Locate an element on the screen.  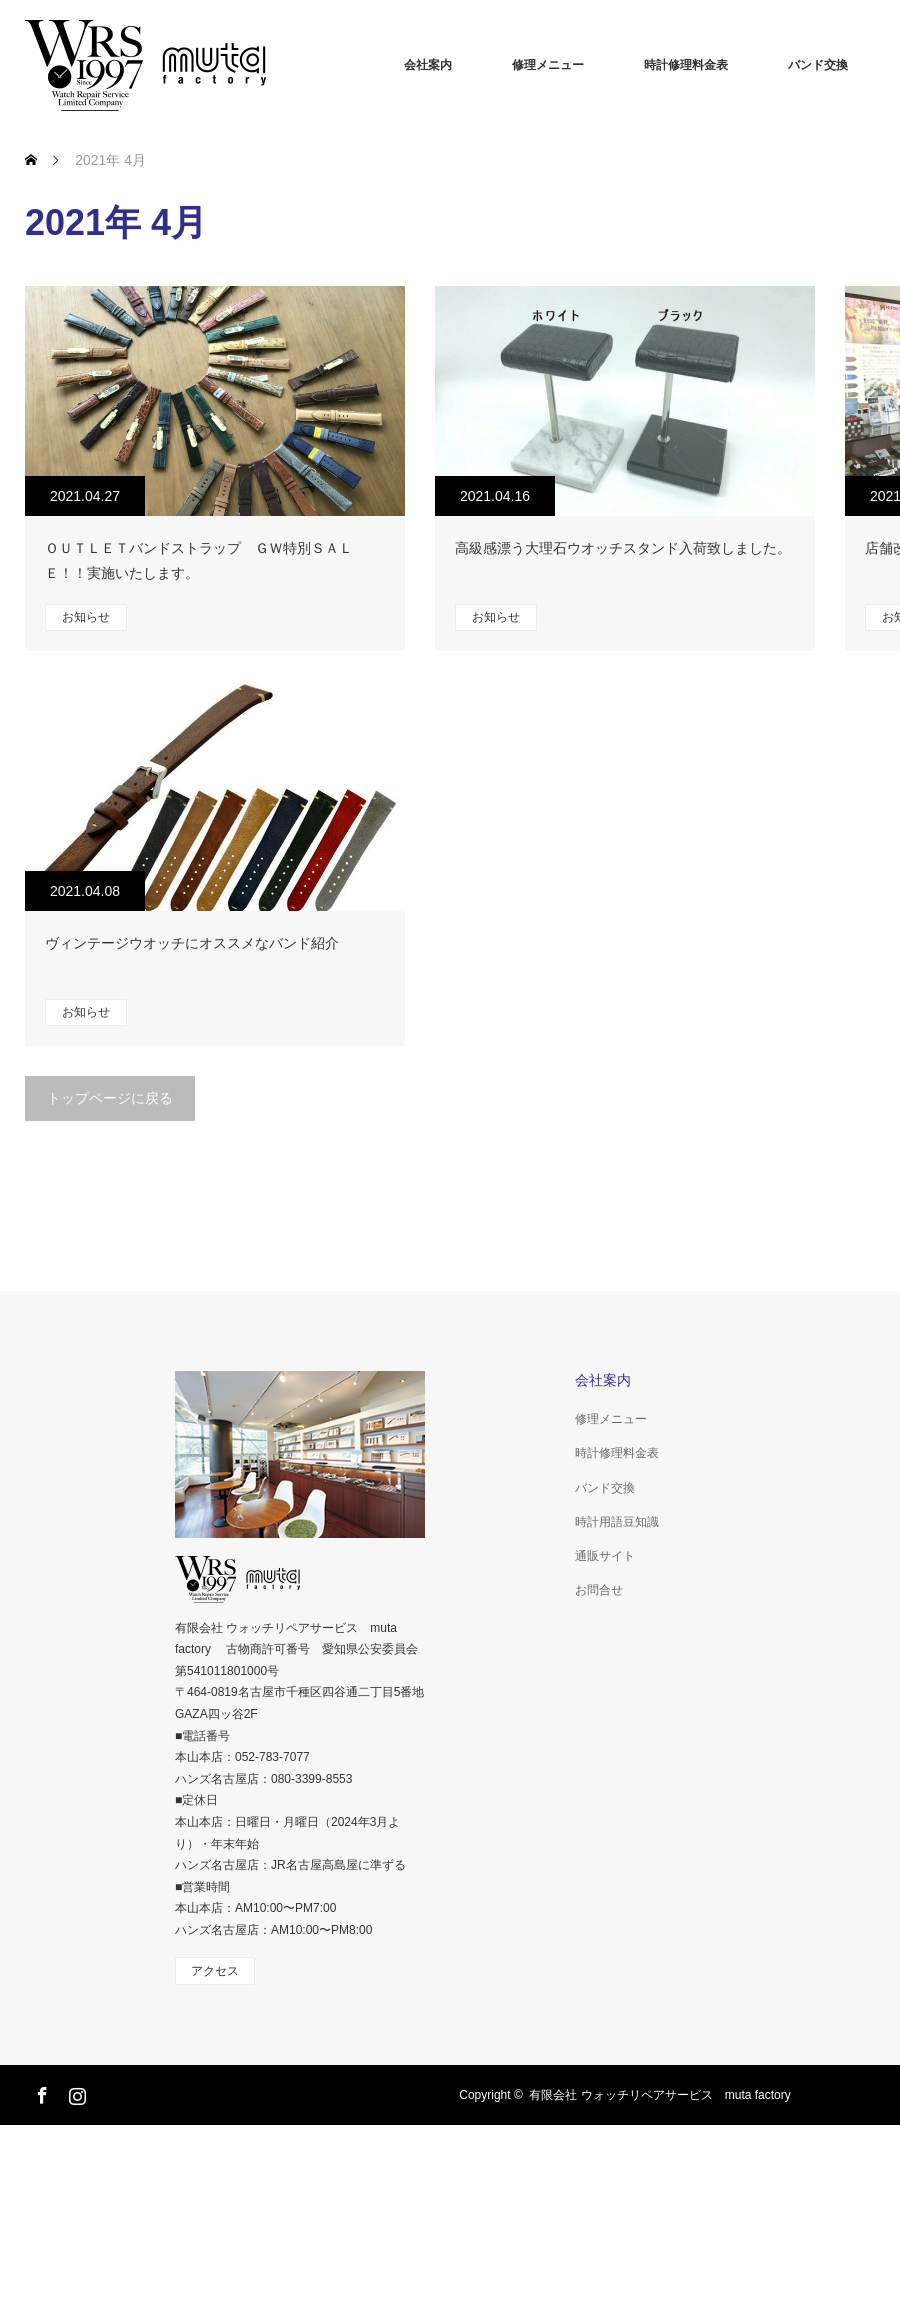
修理メニュー is located at coordinates (548, 65).